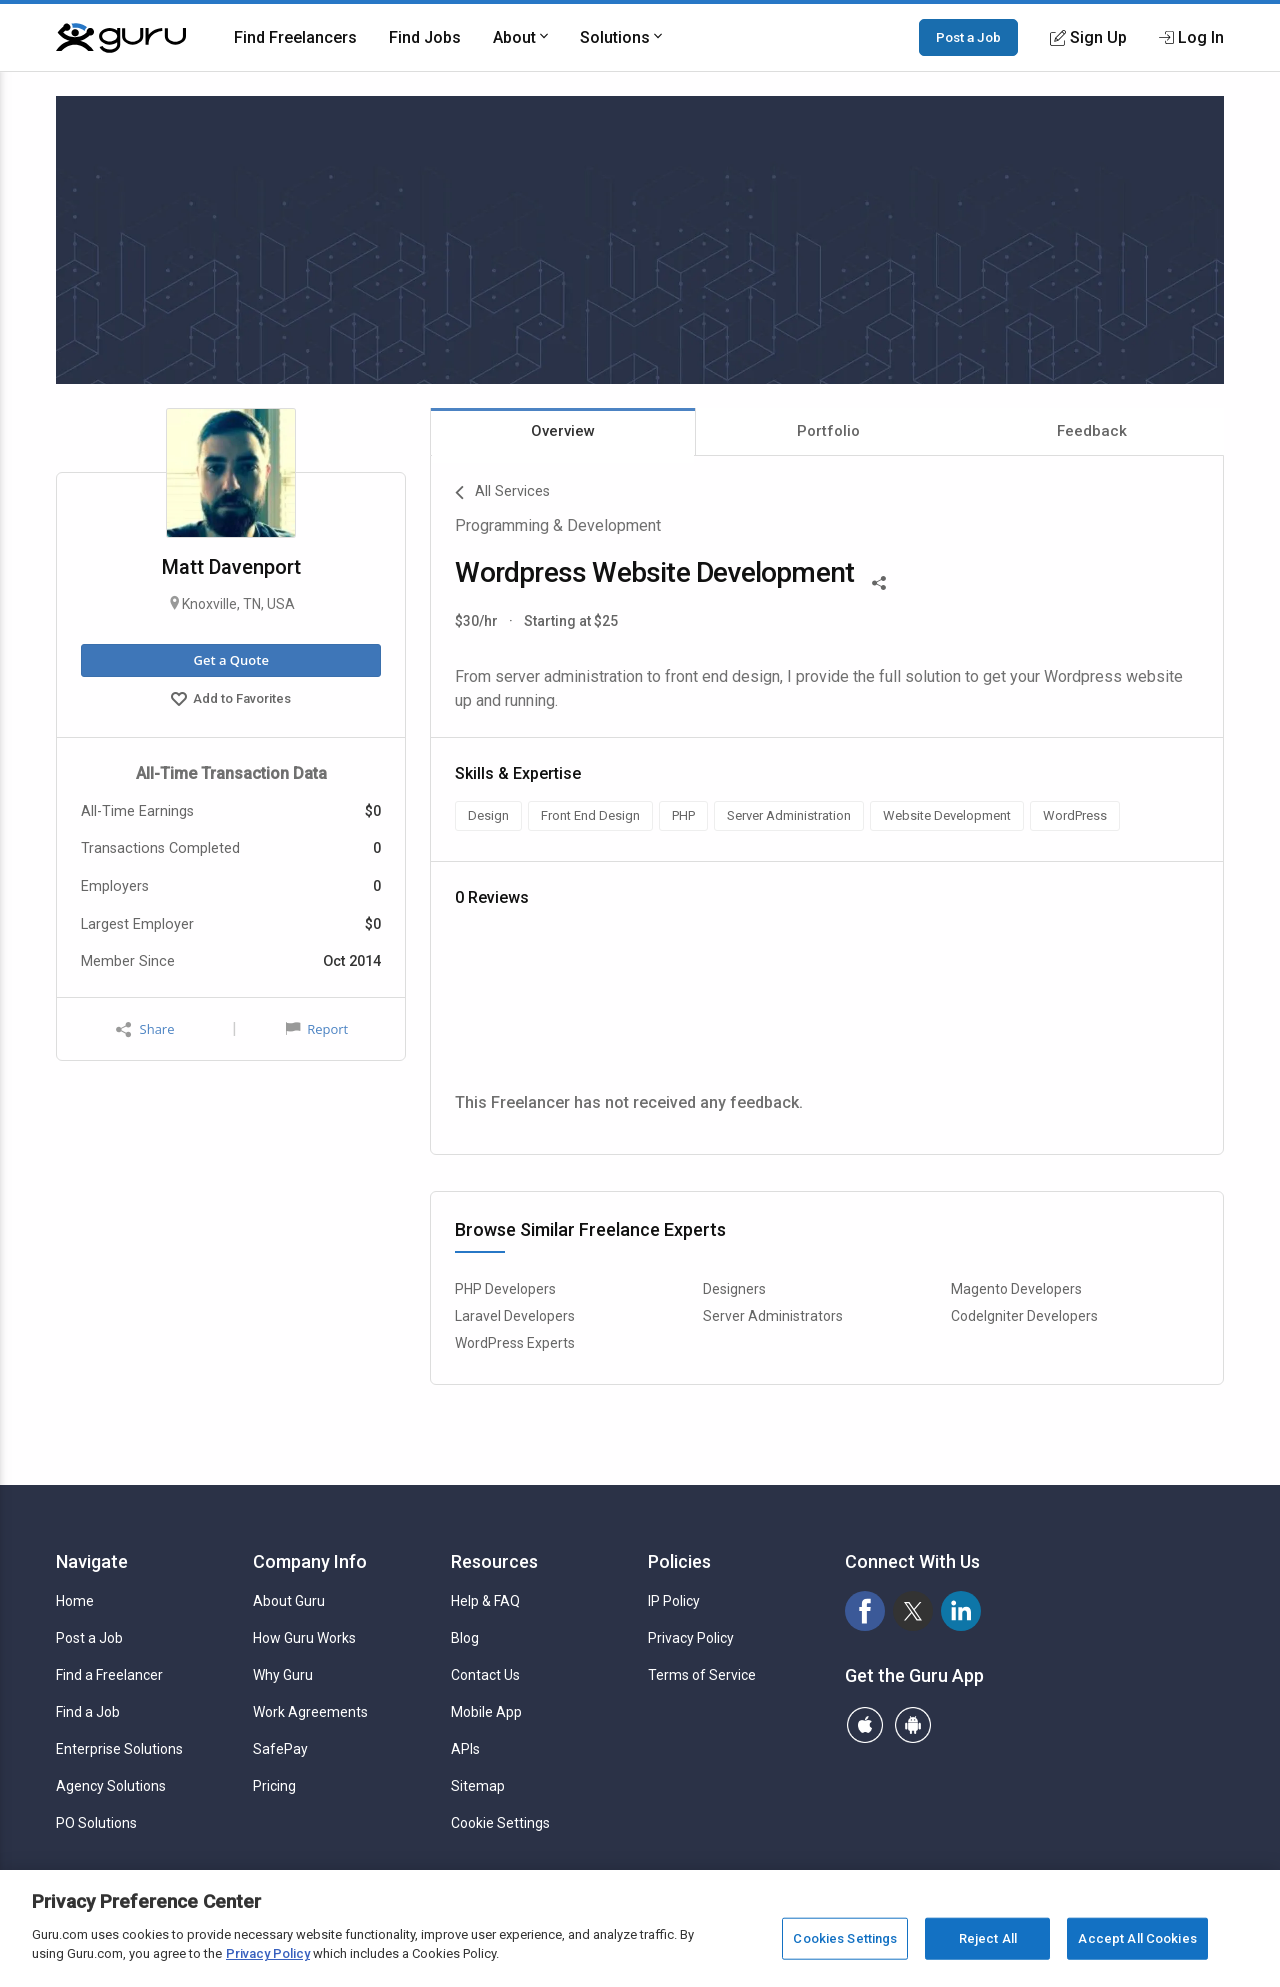 The height and width of the screenshot is (1987, 1280). What do you see at coordinates (734, 1289) in the screenshot?
I see `Designers` at bounding box center [734, 1289].